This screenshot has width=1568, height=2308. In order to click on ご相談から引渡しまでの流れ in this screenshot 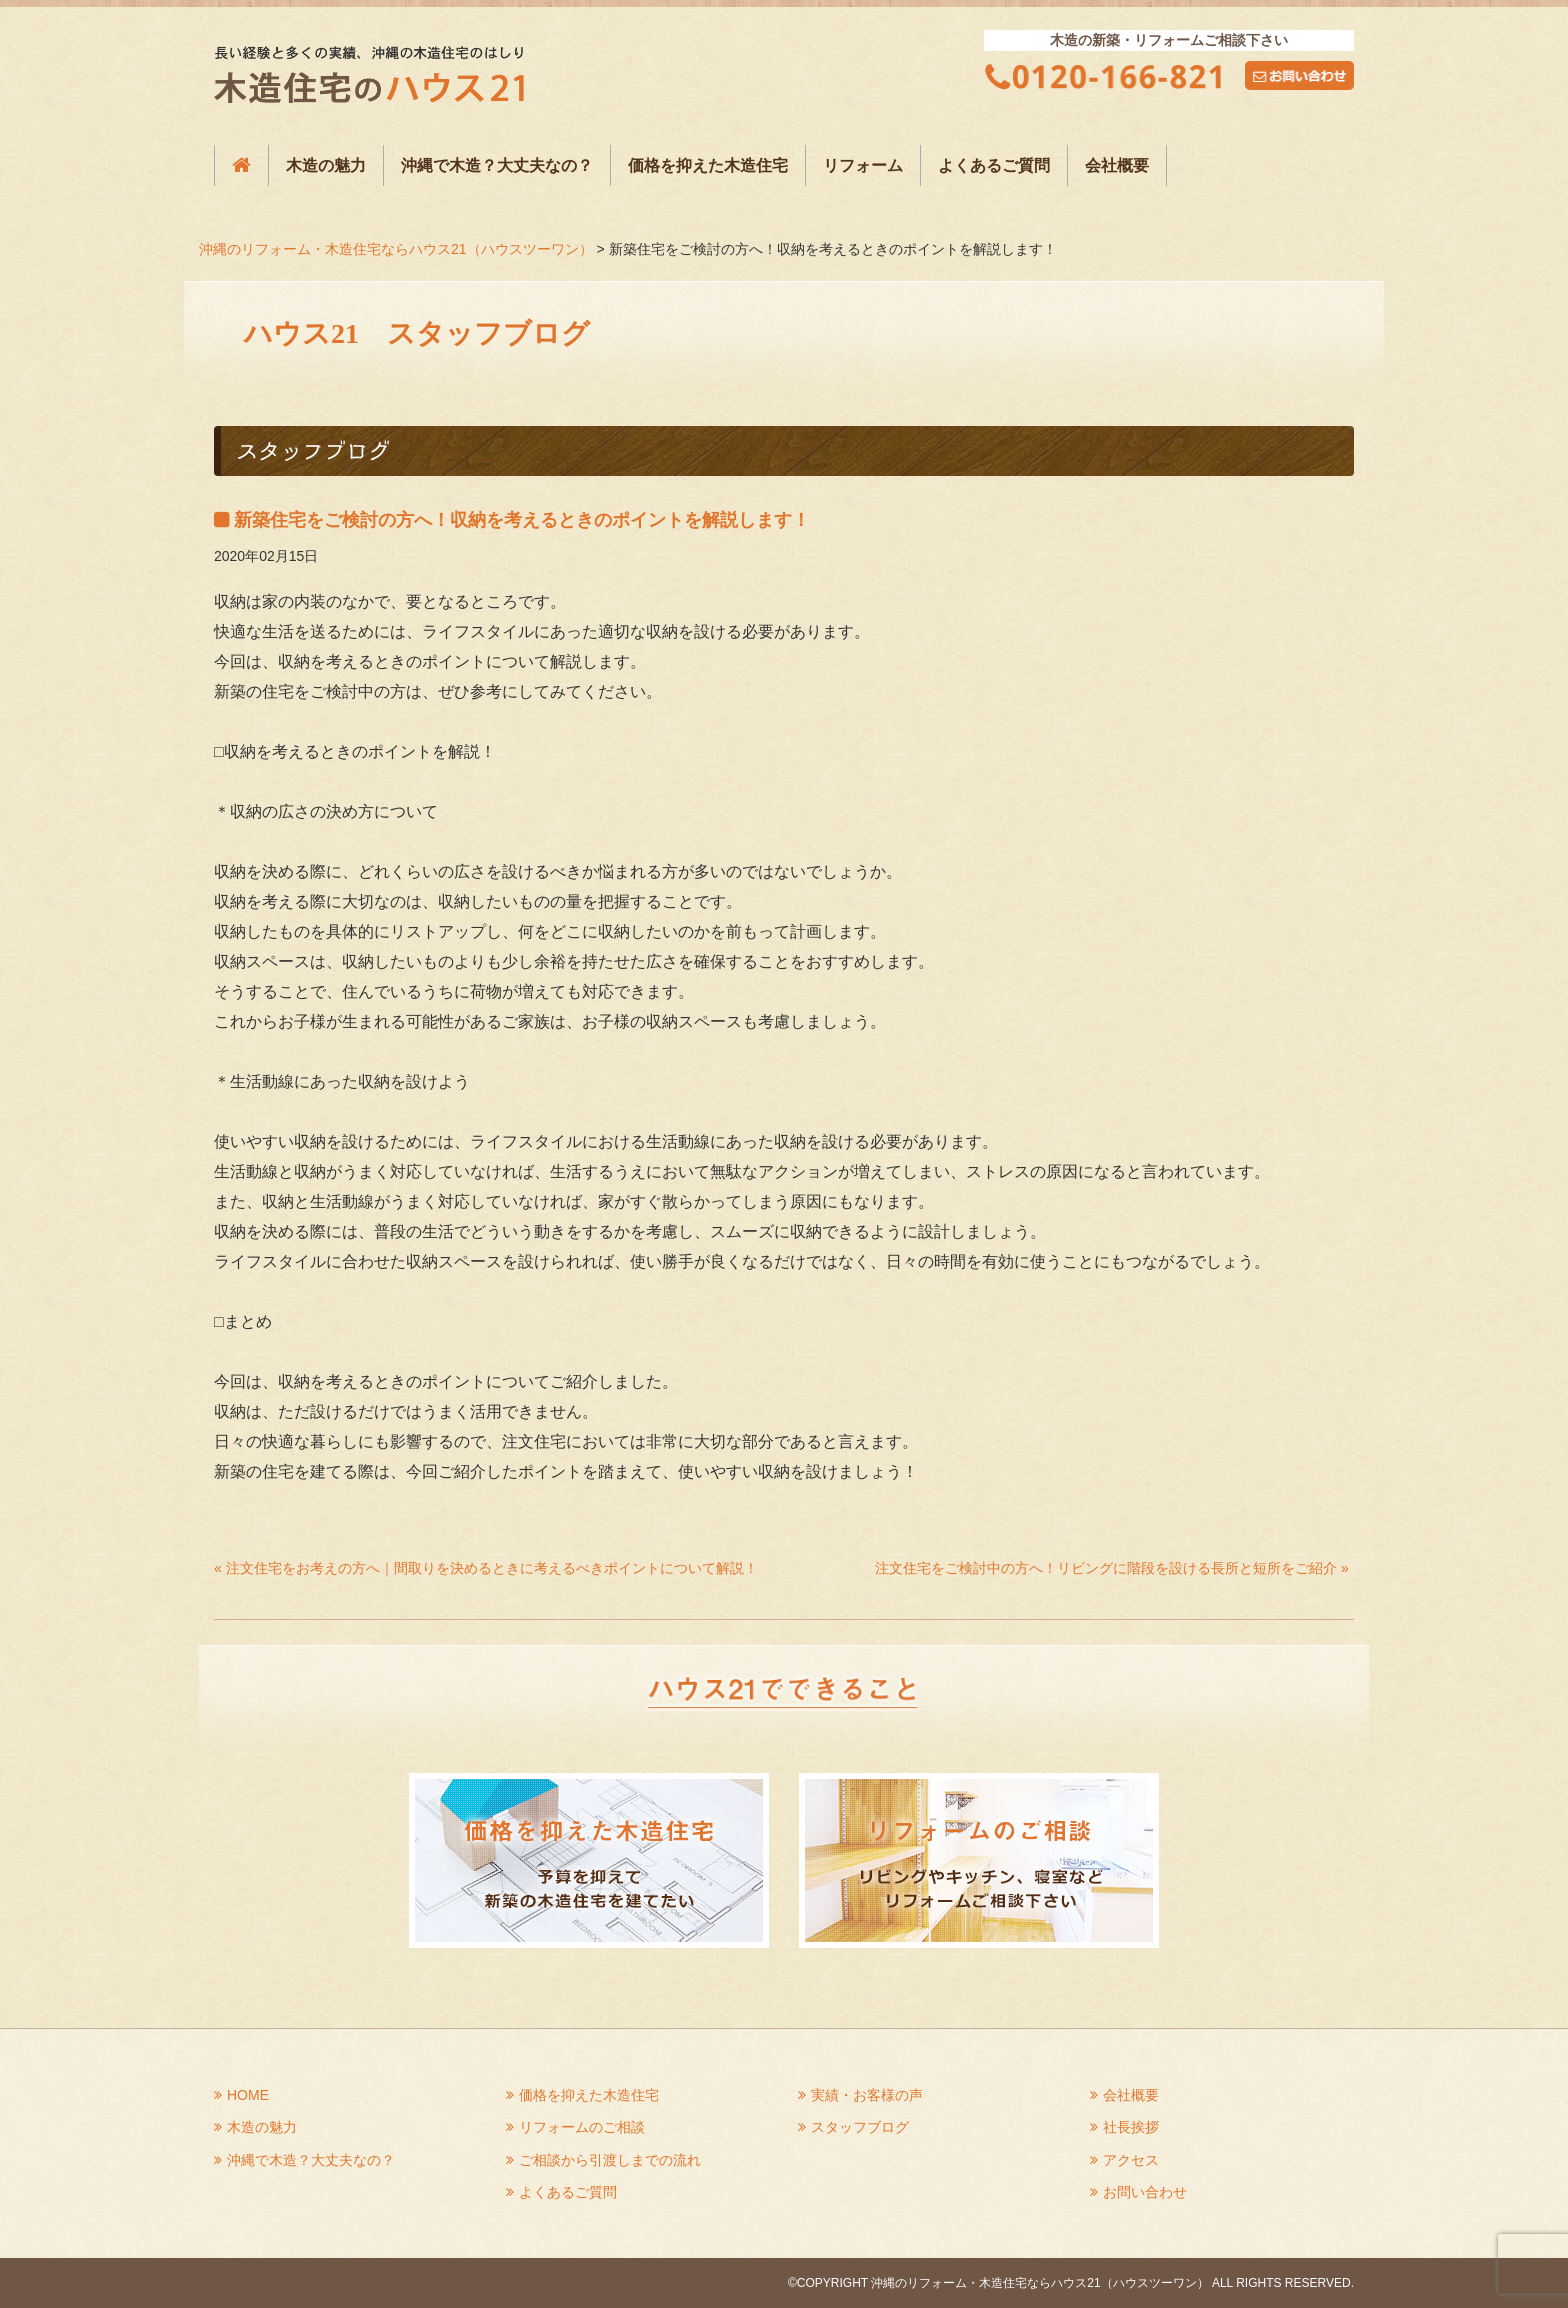, I will do `click(610, 2160)`.